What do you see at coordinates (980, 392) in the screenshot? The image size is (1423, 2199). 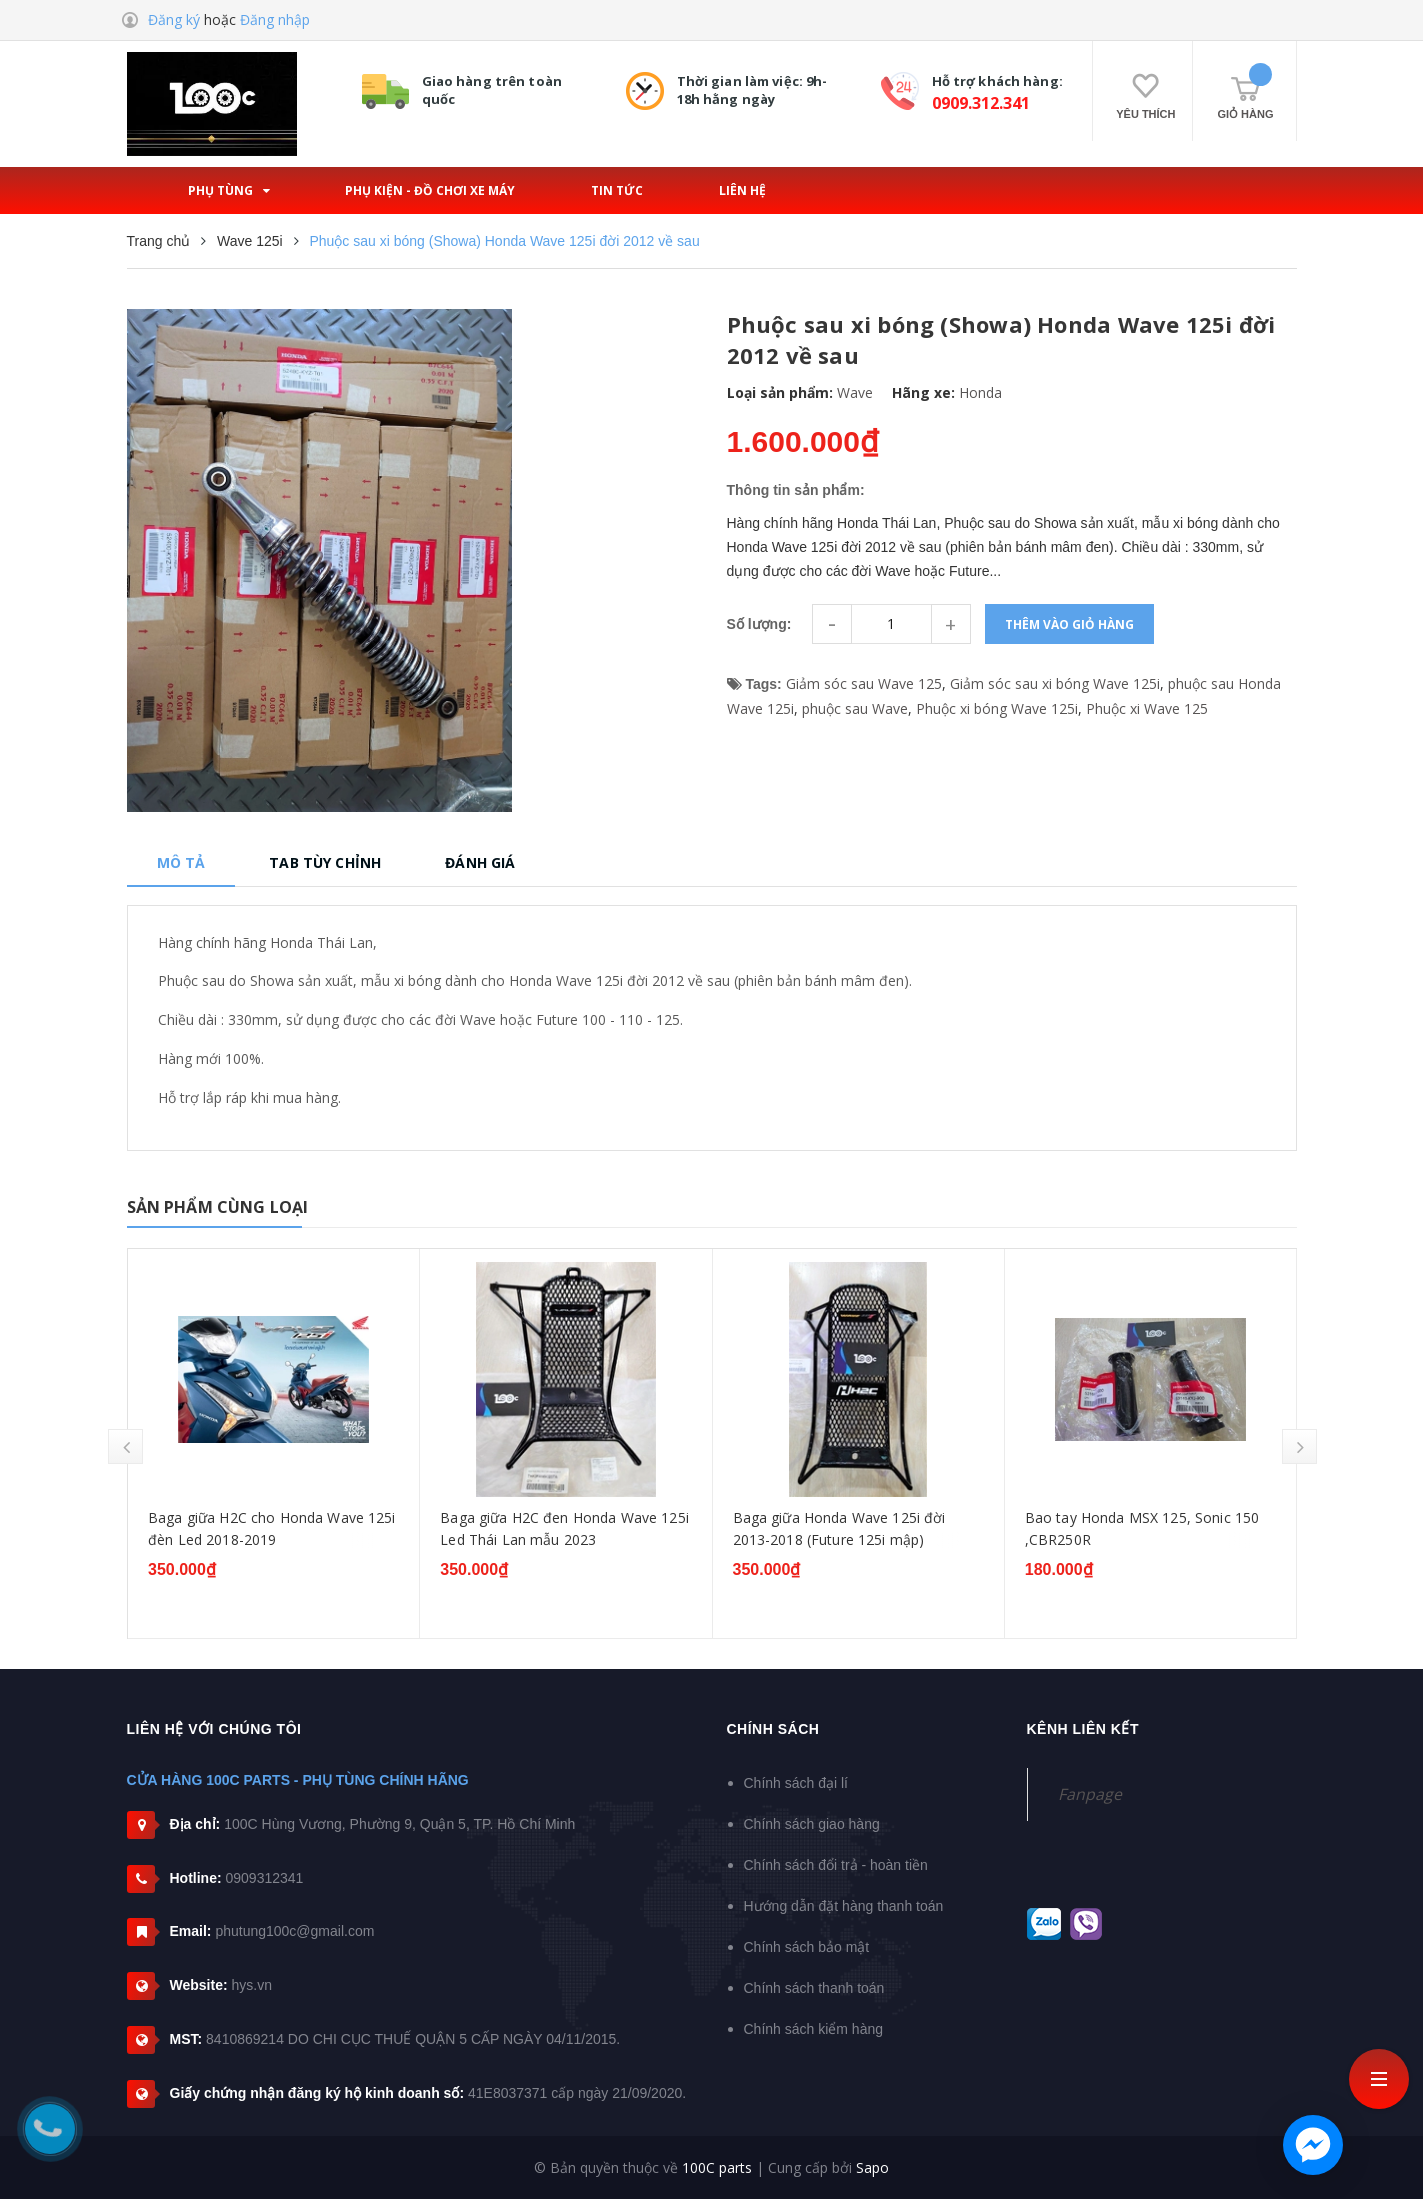 I see `Honda` at bounding box center [980, 392].